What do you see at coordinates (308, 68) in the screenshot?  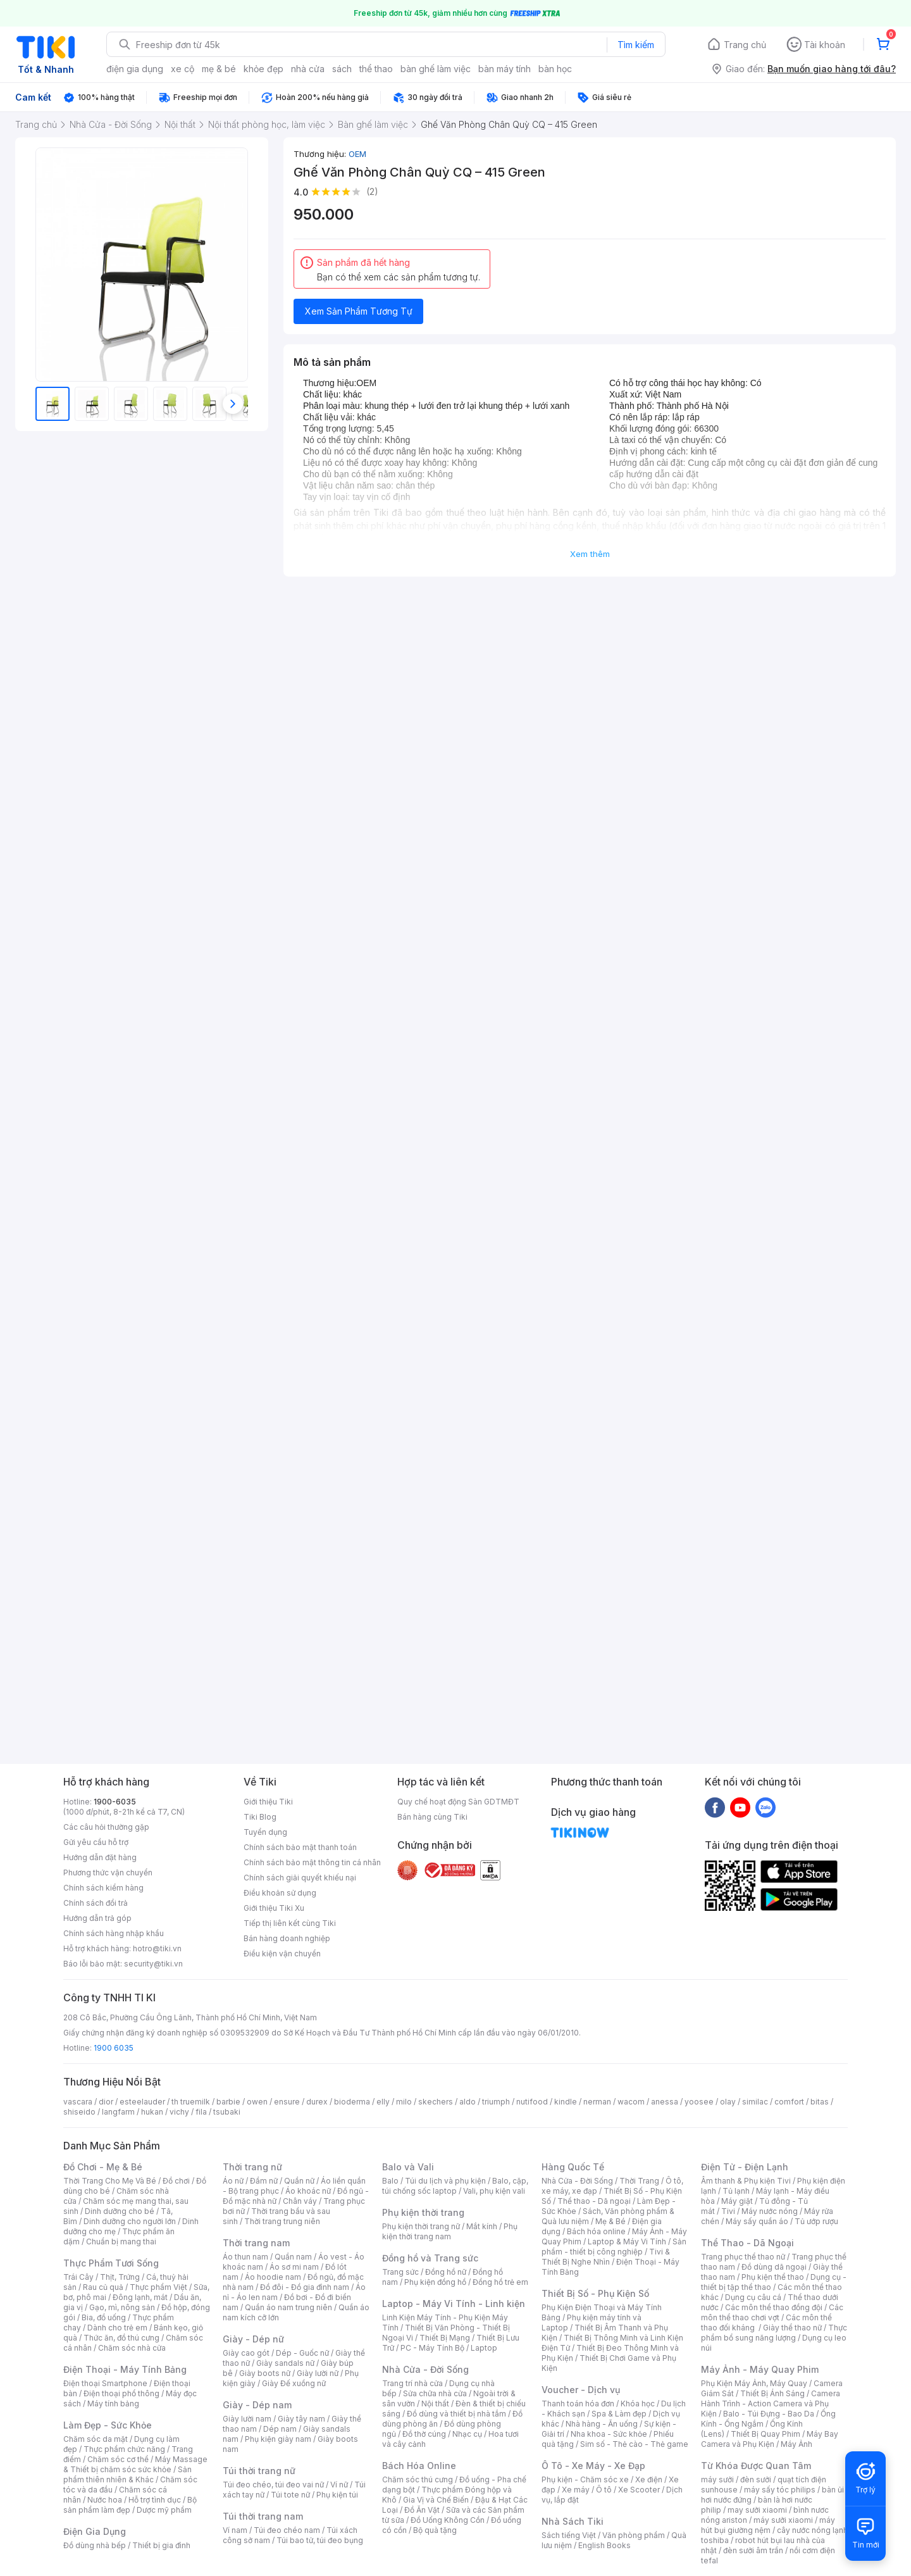 I see `nhà cửa` at bounding box center [308, 68].